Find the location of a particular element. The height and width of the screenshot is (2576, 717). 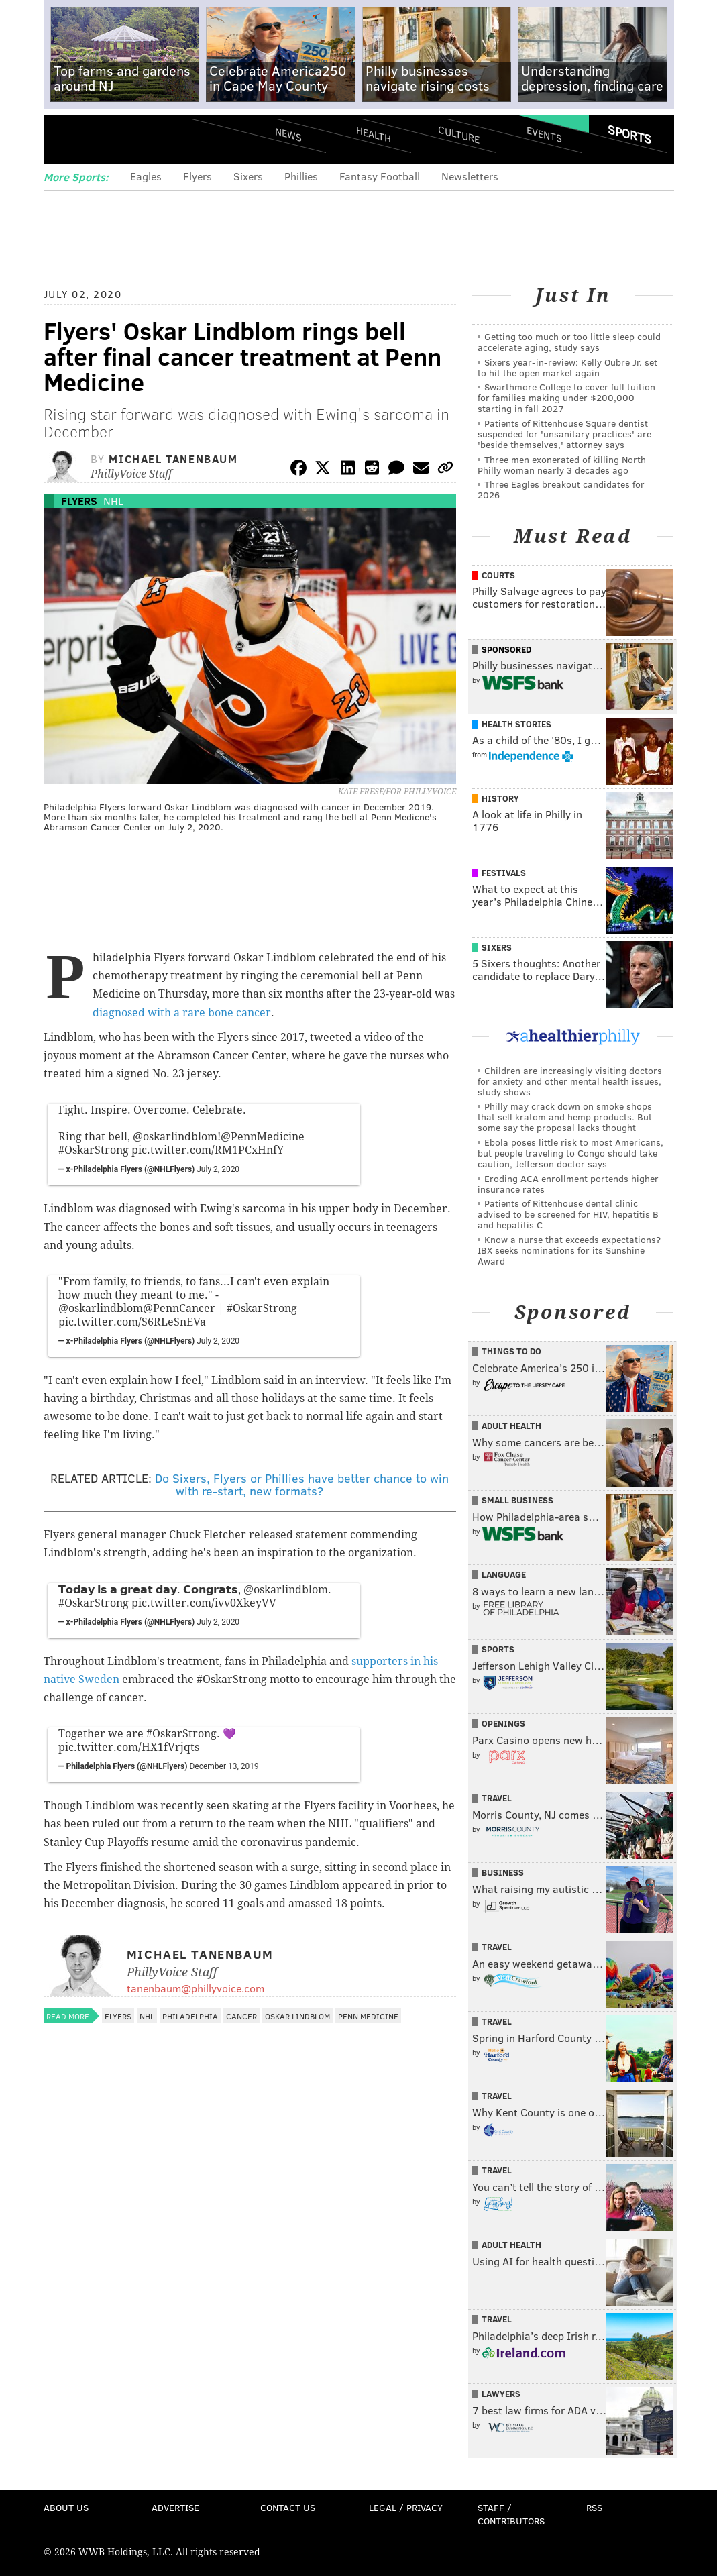

December 13, 2019 is located at coordinates (223, 1766).